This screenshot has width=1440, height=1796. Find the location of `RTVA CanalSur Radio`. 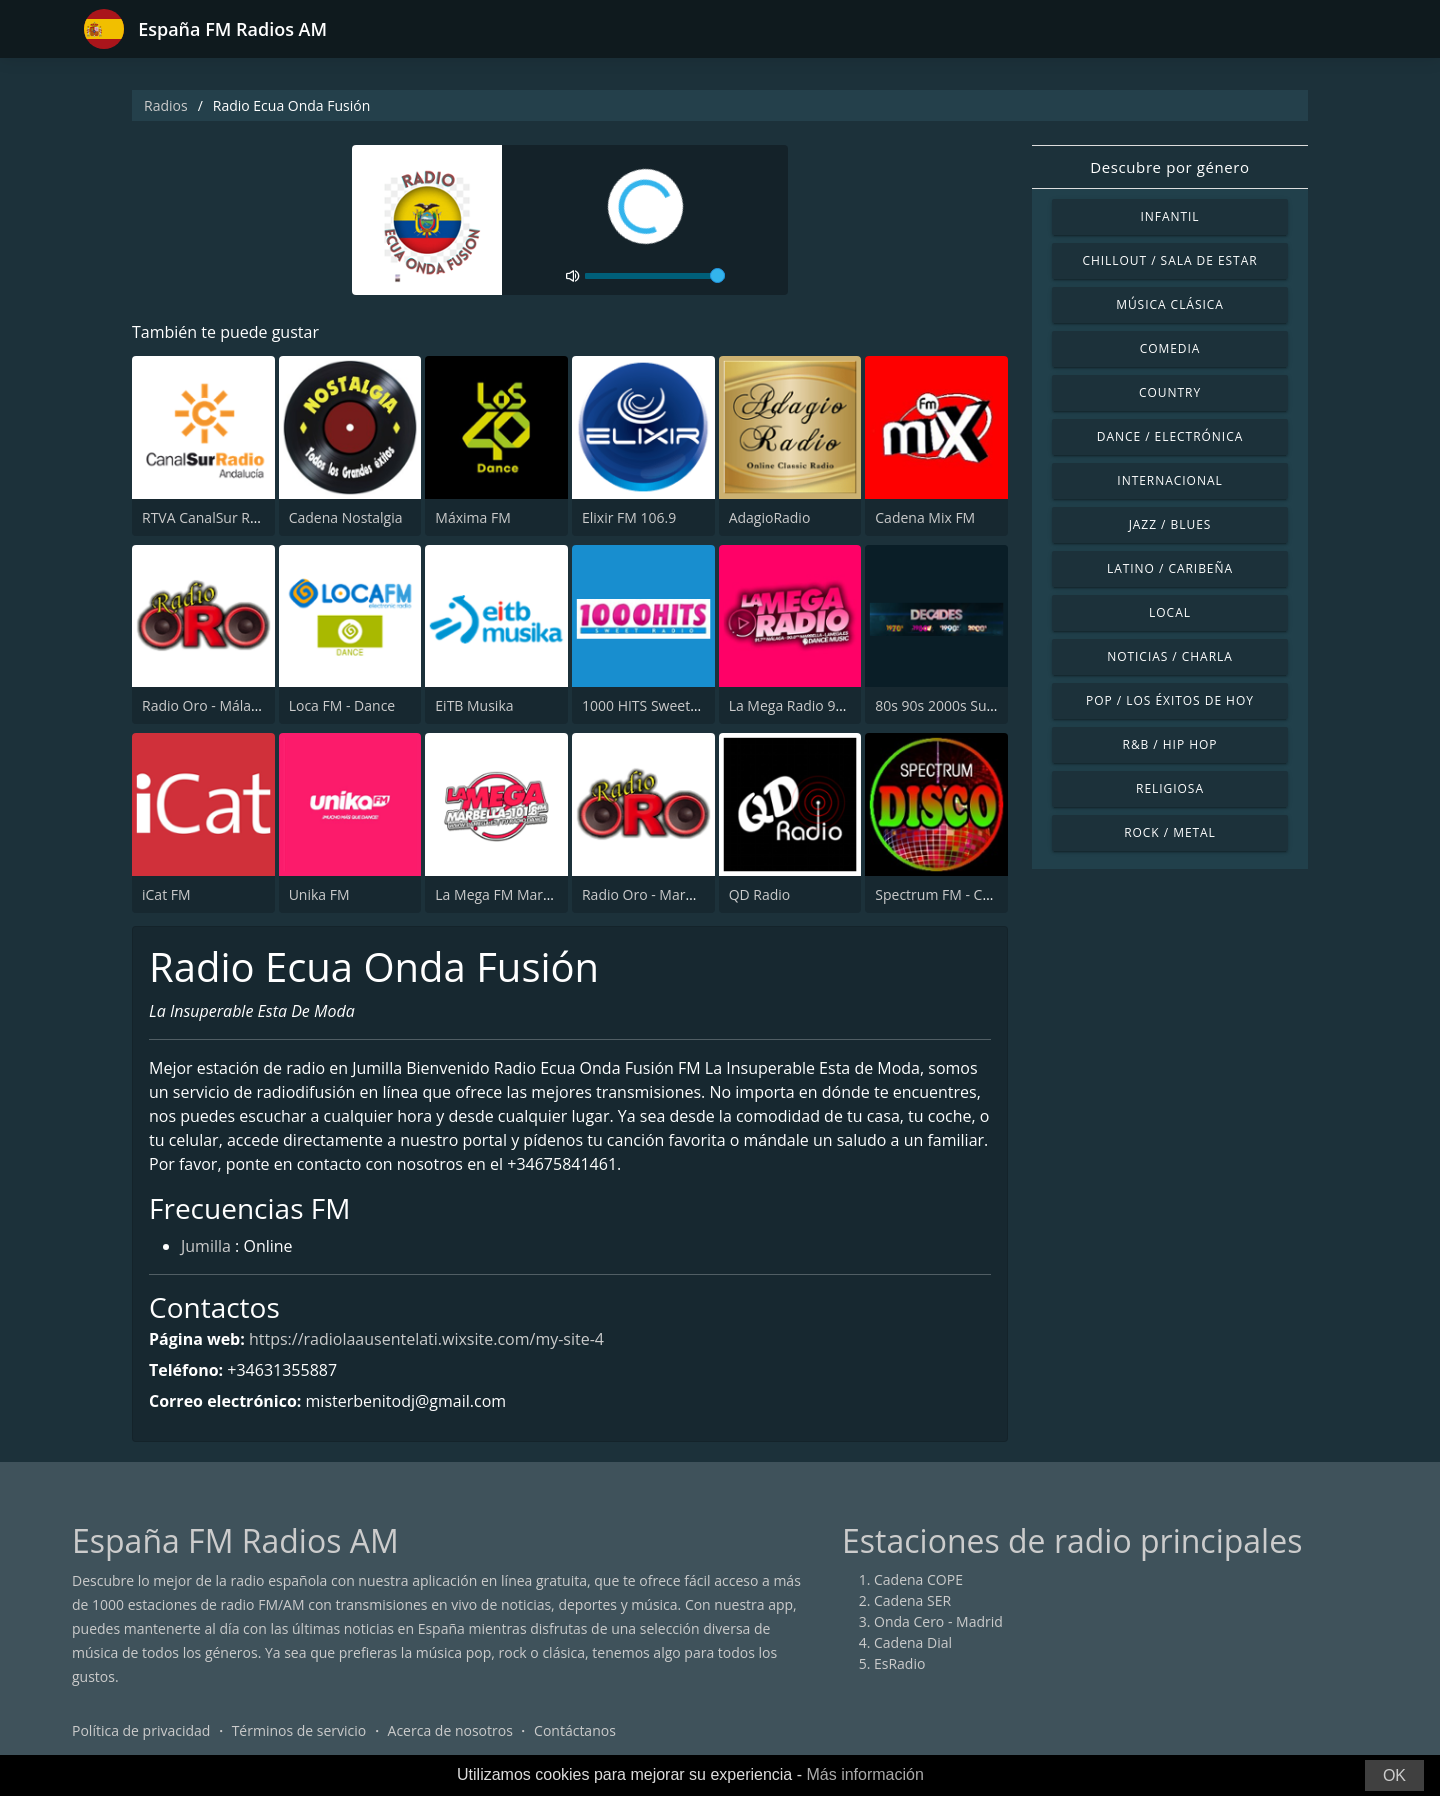

RTVA CanalSur Radio is located at coordinates (210, 517).